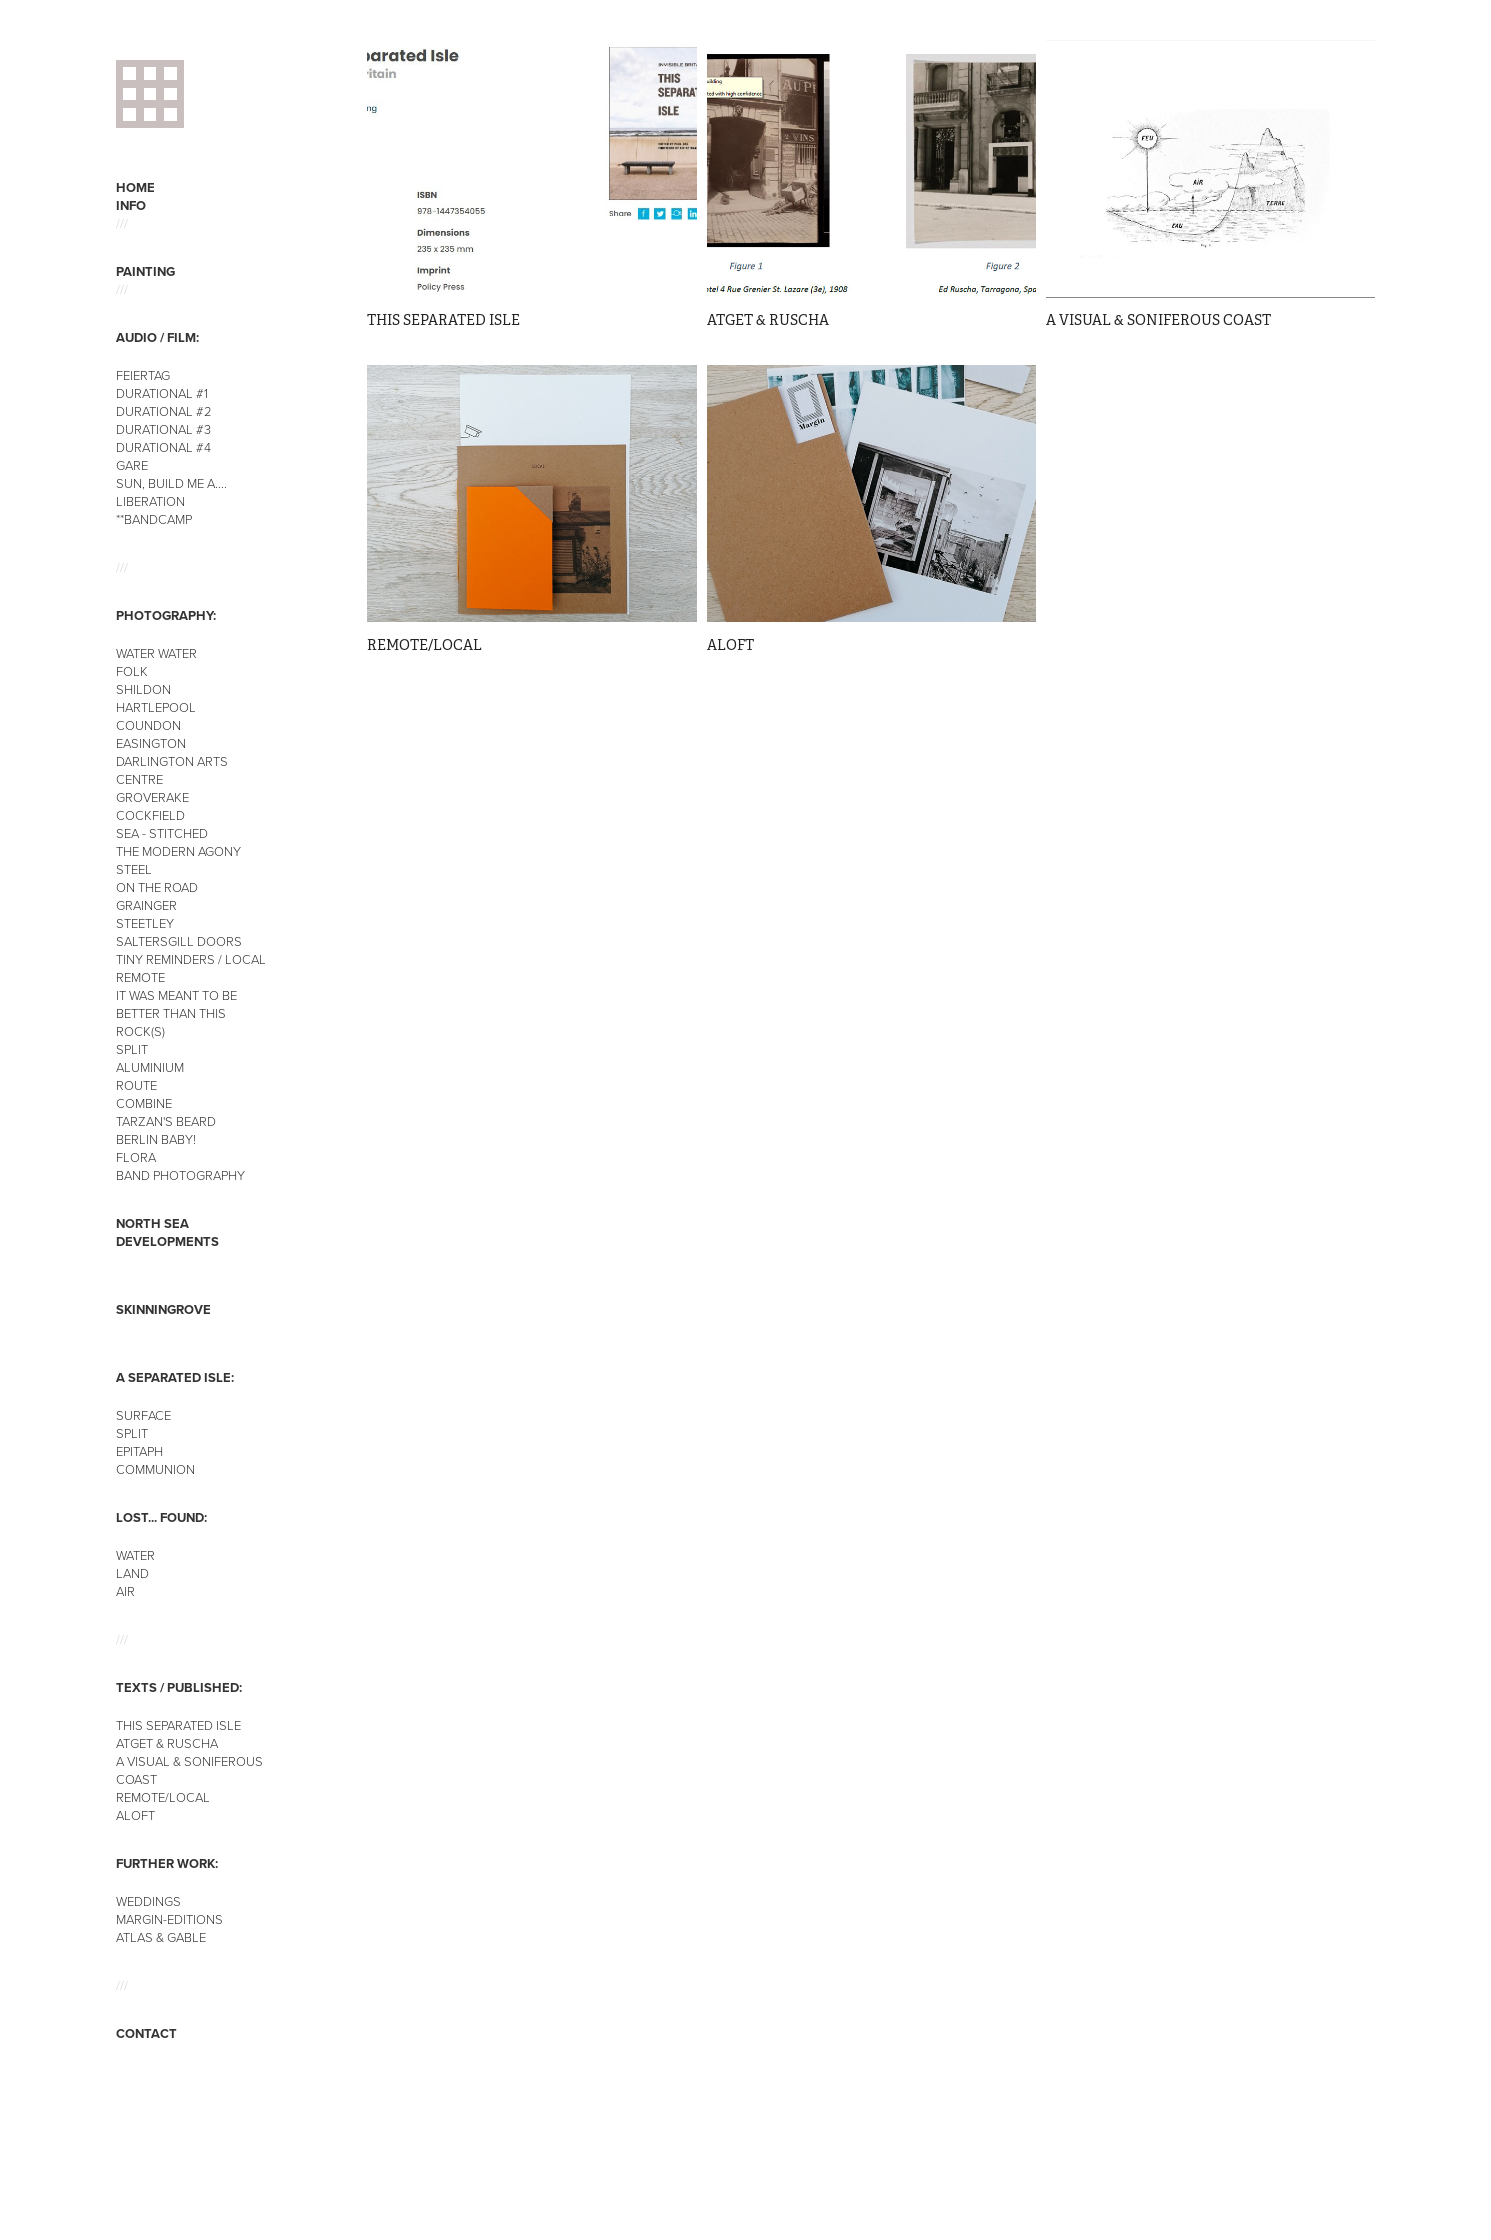 Image resolution: width=1491 pixels, height=2240 pixels. Describe the element at coordinates (167, 1743) in the screenshot. I see `ATGET & RUSCHA` at that location.